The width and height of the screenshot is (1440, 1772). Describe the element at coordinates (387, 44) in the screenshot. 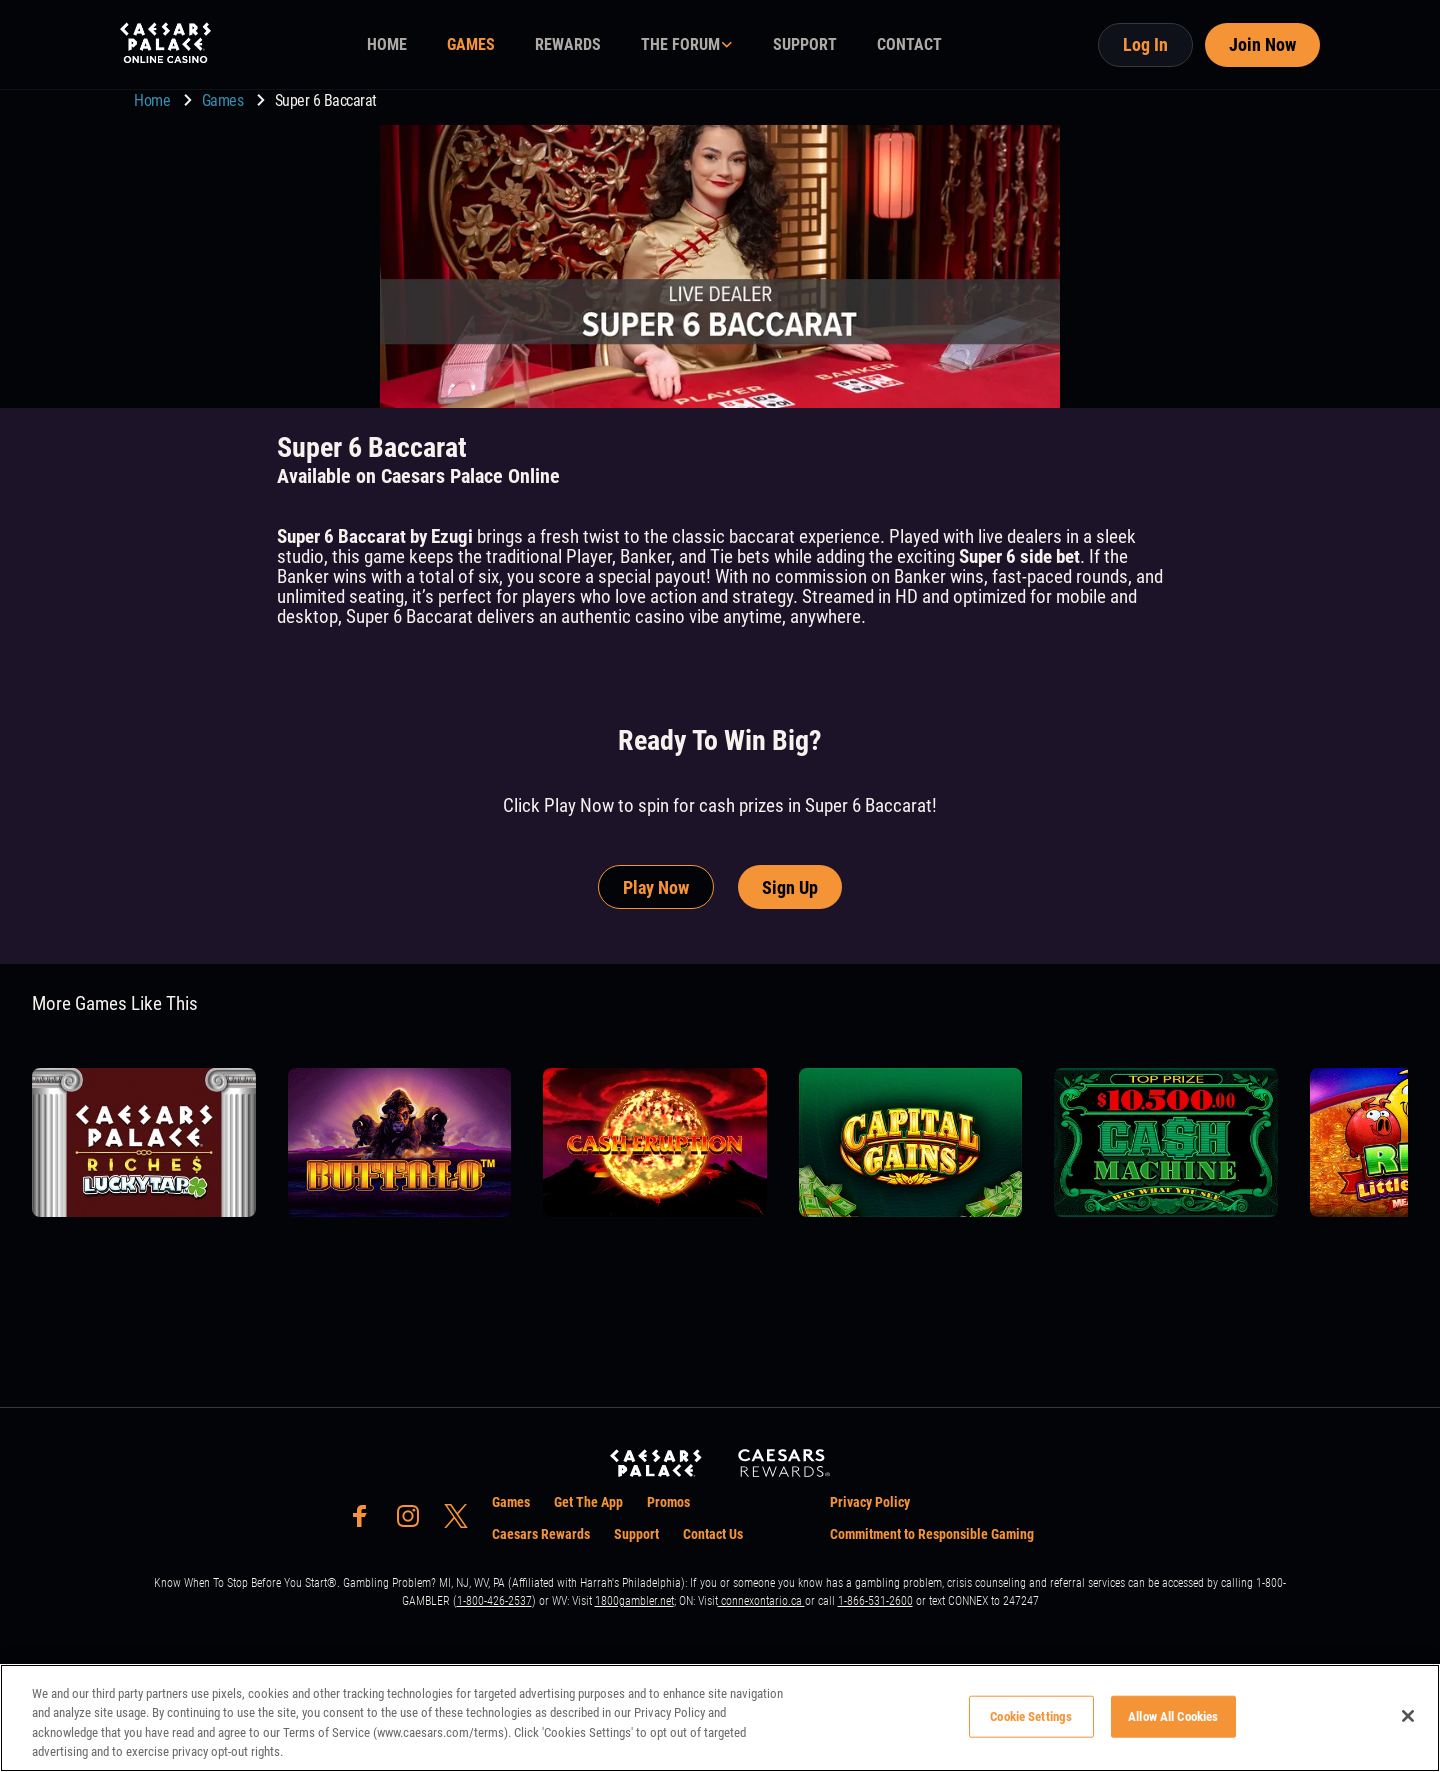

I see `HOME` at that location.